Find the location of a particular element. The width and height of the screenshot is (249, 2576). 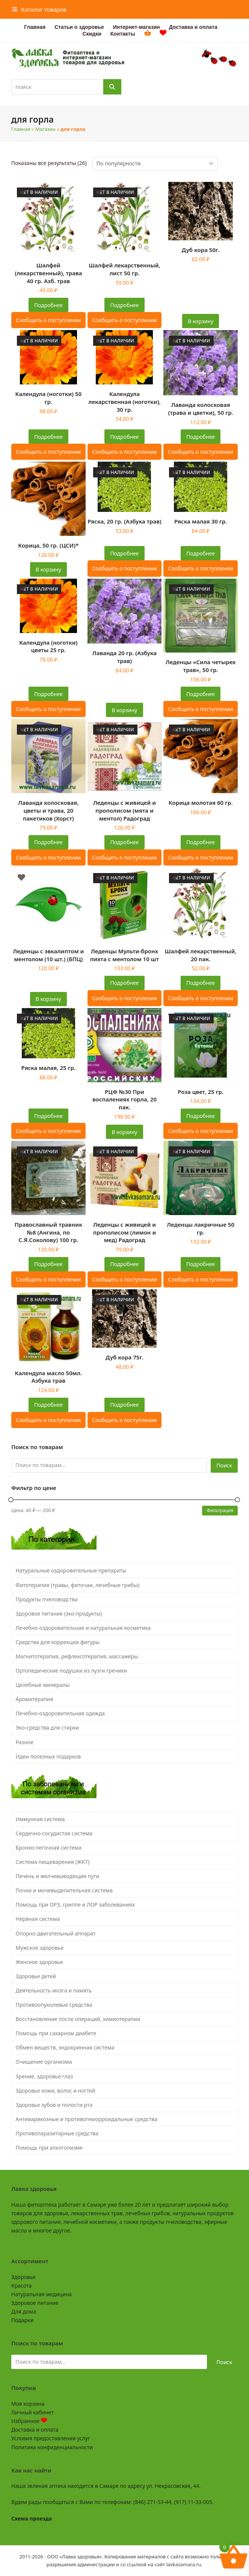

Подробнее [Прочитайте больше о “Ряска малая, 25 гр.”] is located at coordinates (48, 1115).